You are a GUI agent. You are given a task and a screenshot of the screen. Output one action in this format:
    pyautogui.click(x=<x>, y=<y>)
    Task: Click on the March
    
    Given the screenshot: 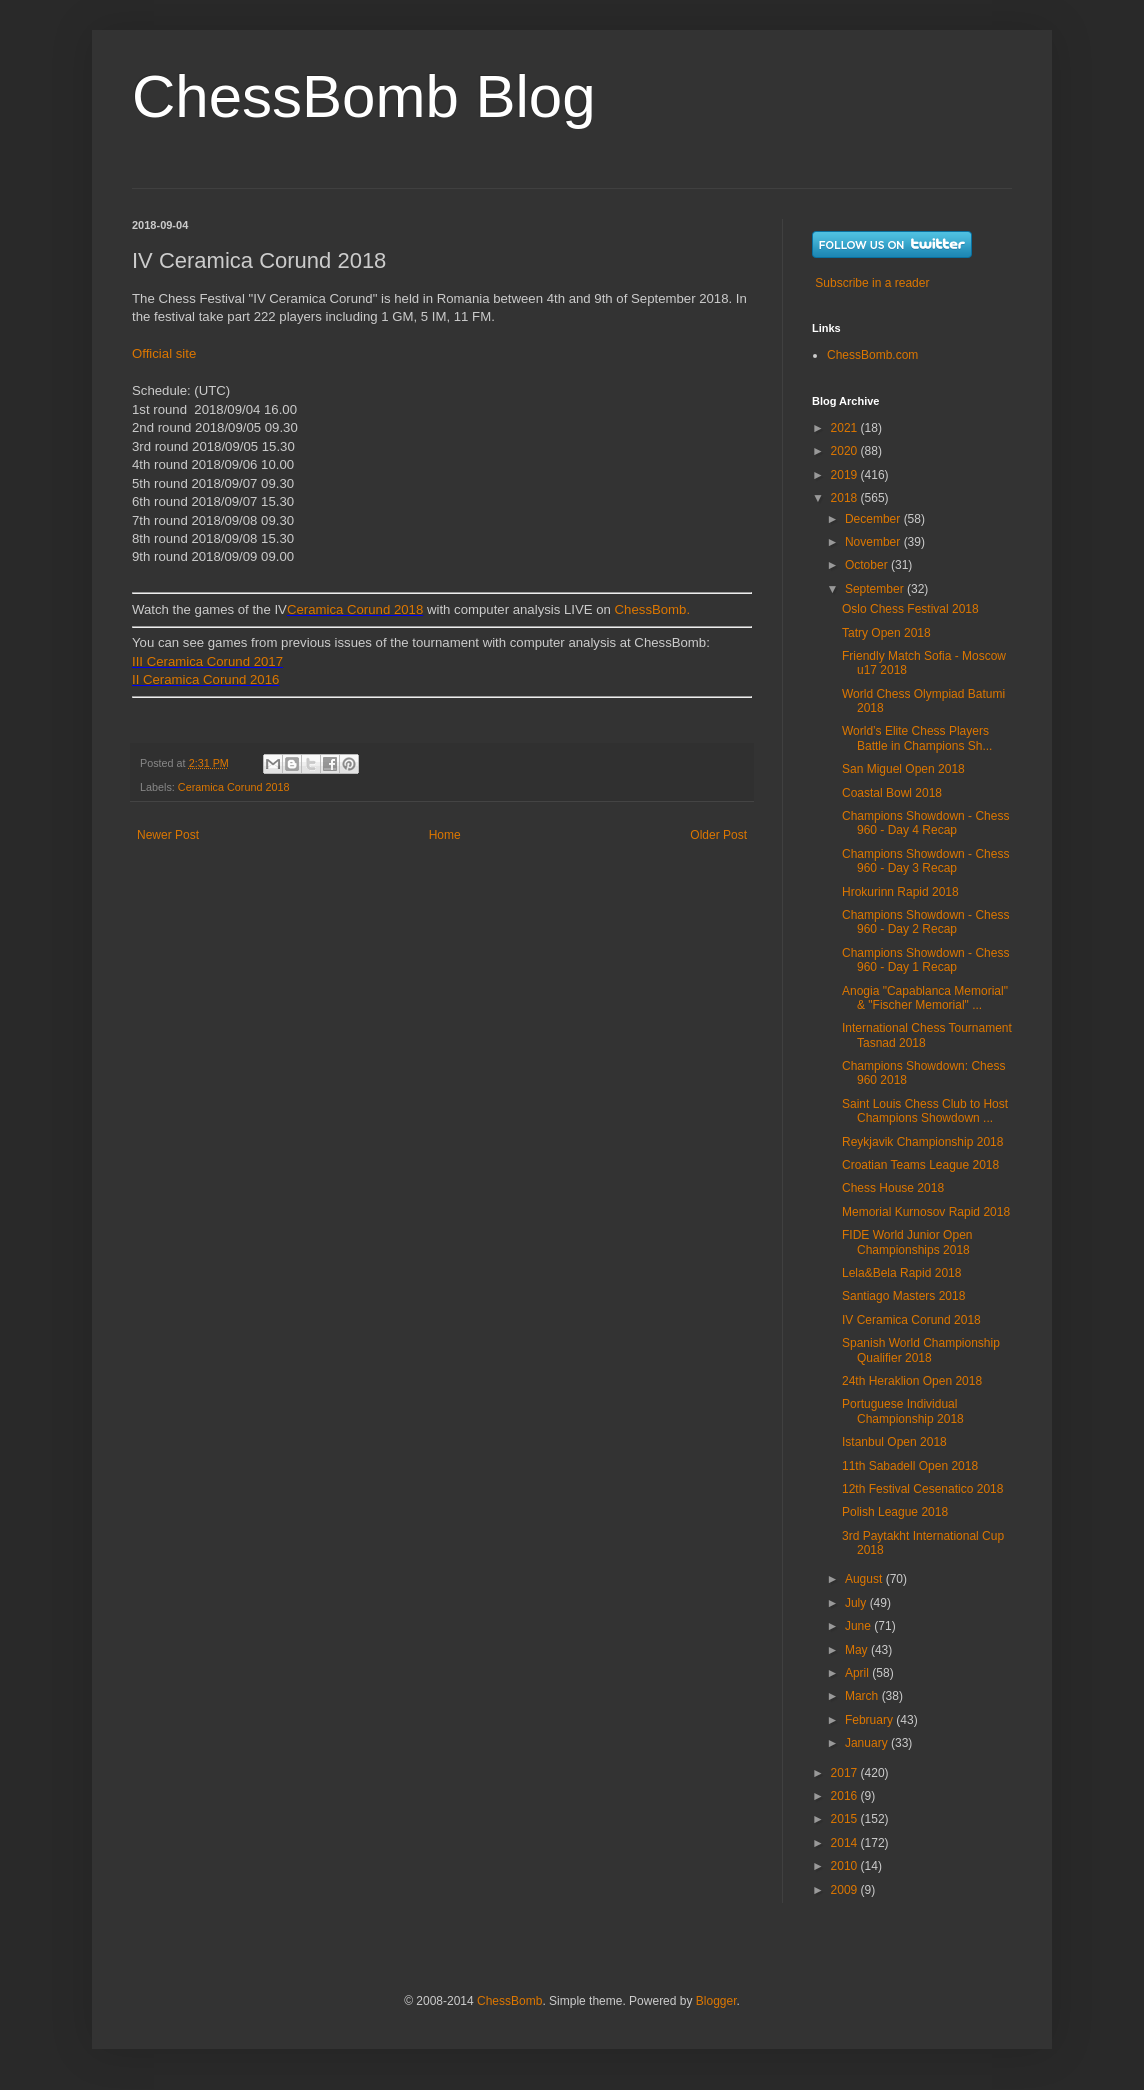 What is the action you would take?
    pyautogui.click(x=863, y=1696)
    